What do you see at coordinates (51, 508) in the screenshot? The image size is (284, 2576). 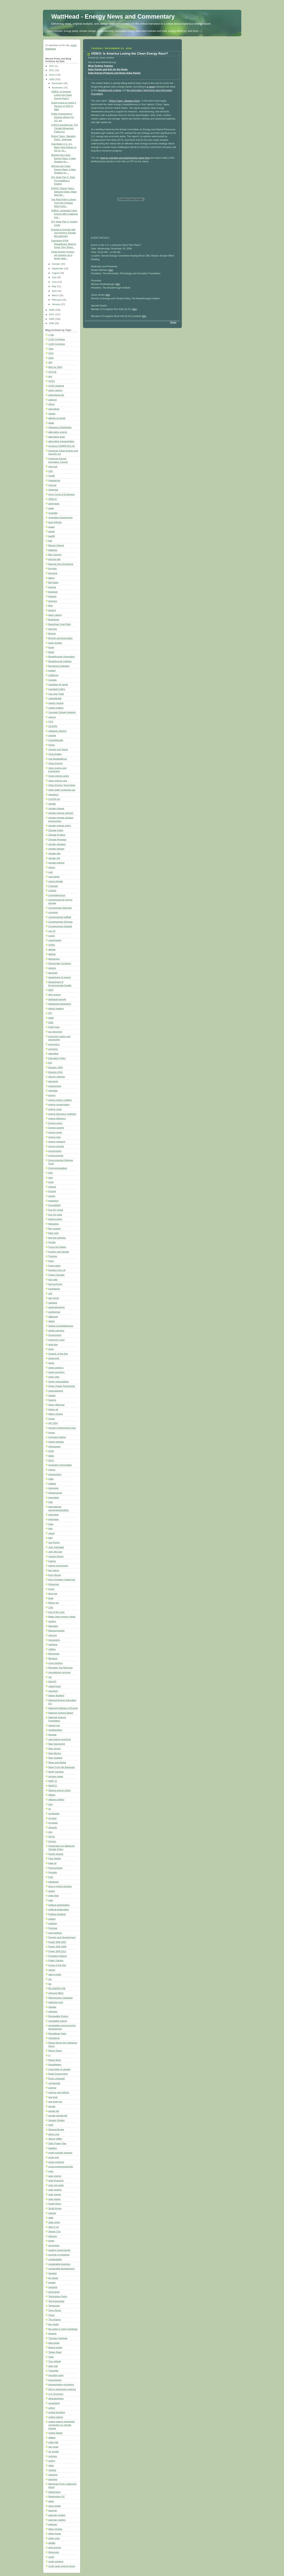 I see `audio` at bounding box center [51, 508].